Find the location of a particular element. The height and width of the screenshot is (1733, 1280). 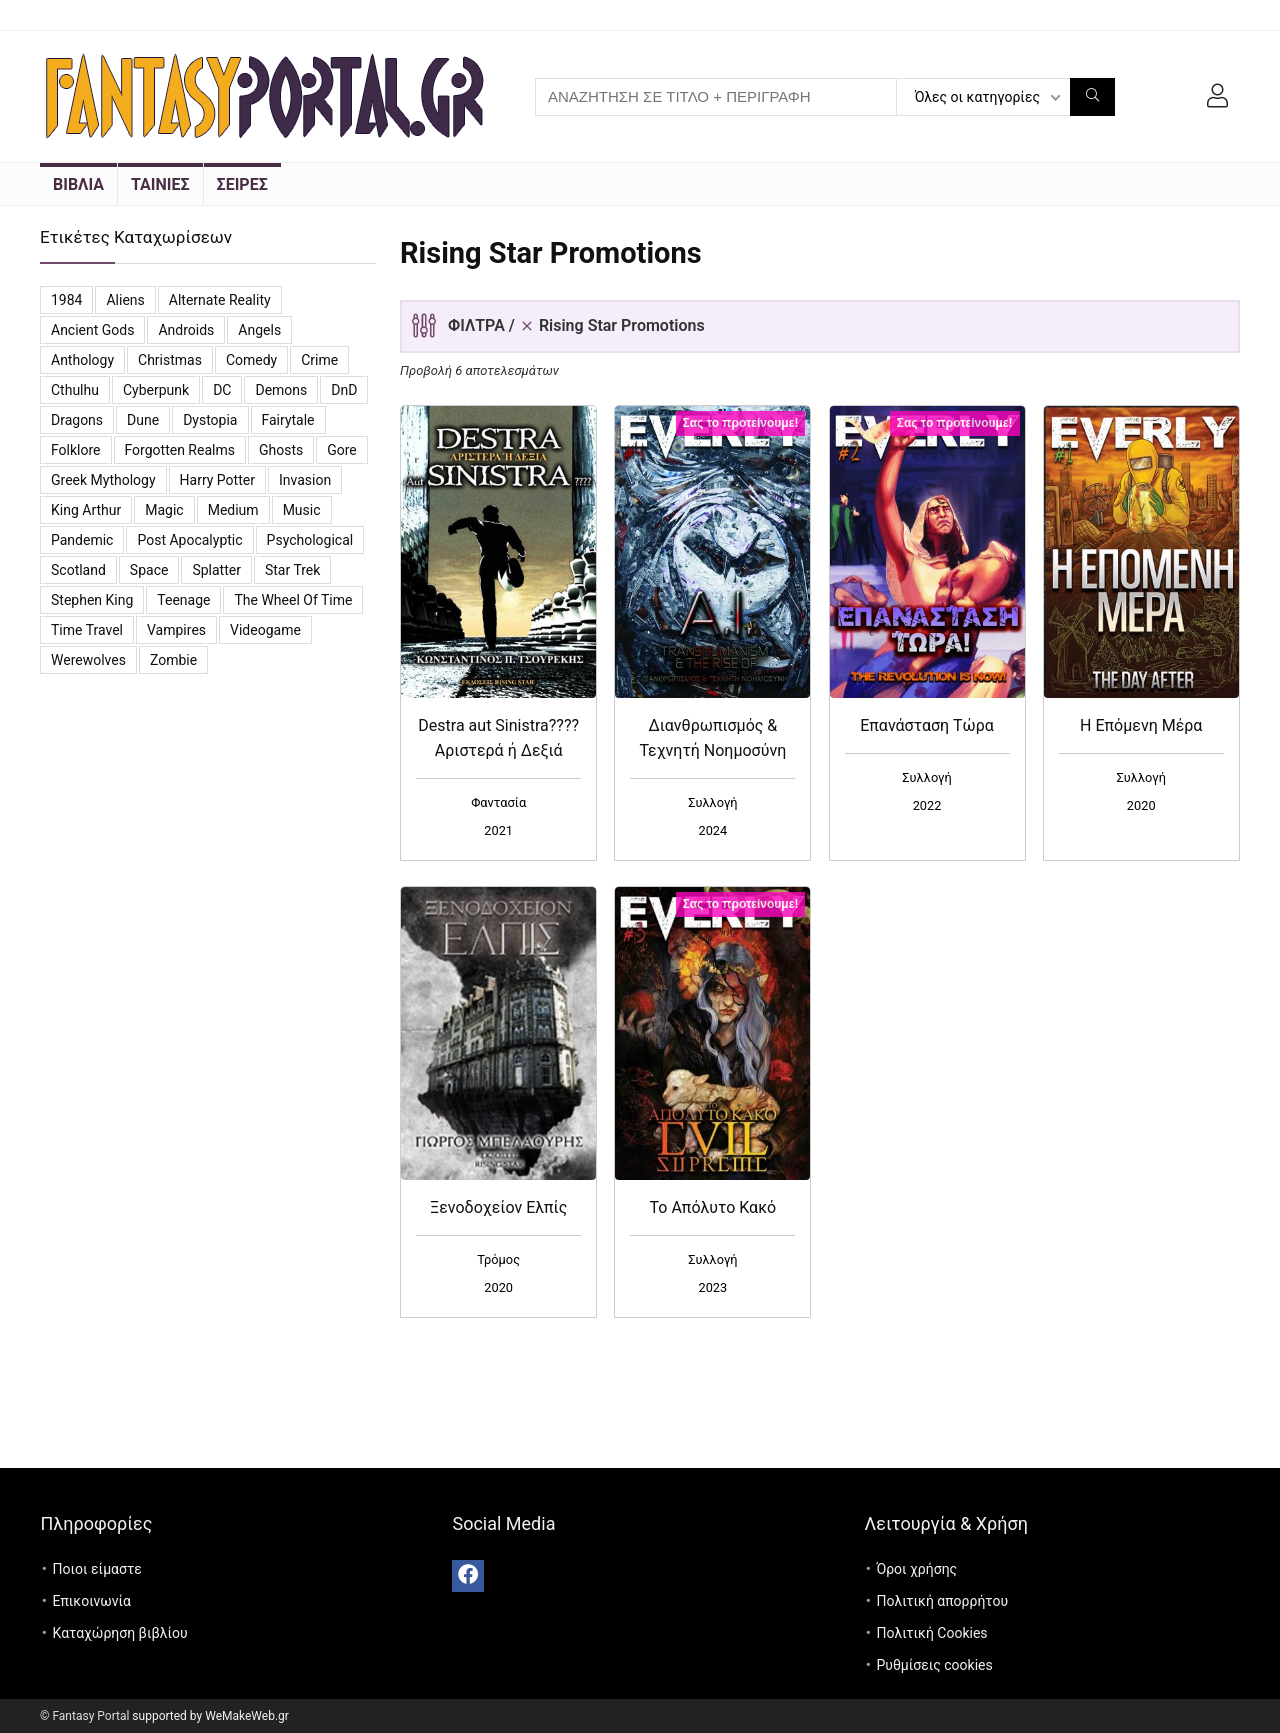

Καταχώρηση βιβλίου is located at coordinates (120, 1633).